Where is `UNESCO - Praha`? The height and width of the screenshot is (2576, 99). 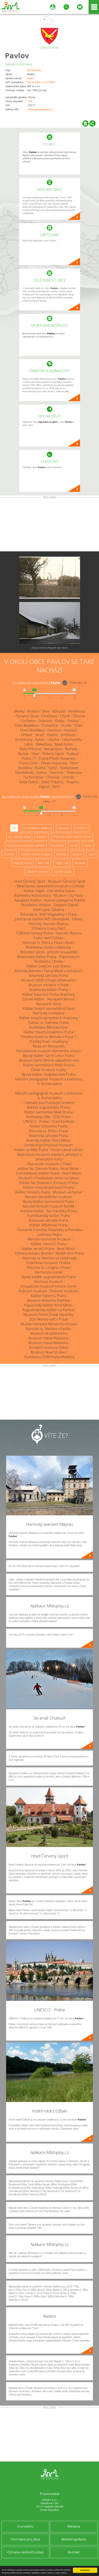
UNESCO - Praha is located at coordinates (36, 1121).